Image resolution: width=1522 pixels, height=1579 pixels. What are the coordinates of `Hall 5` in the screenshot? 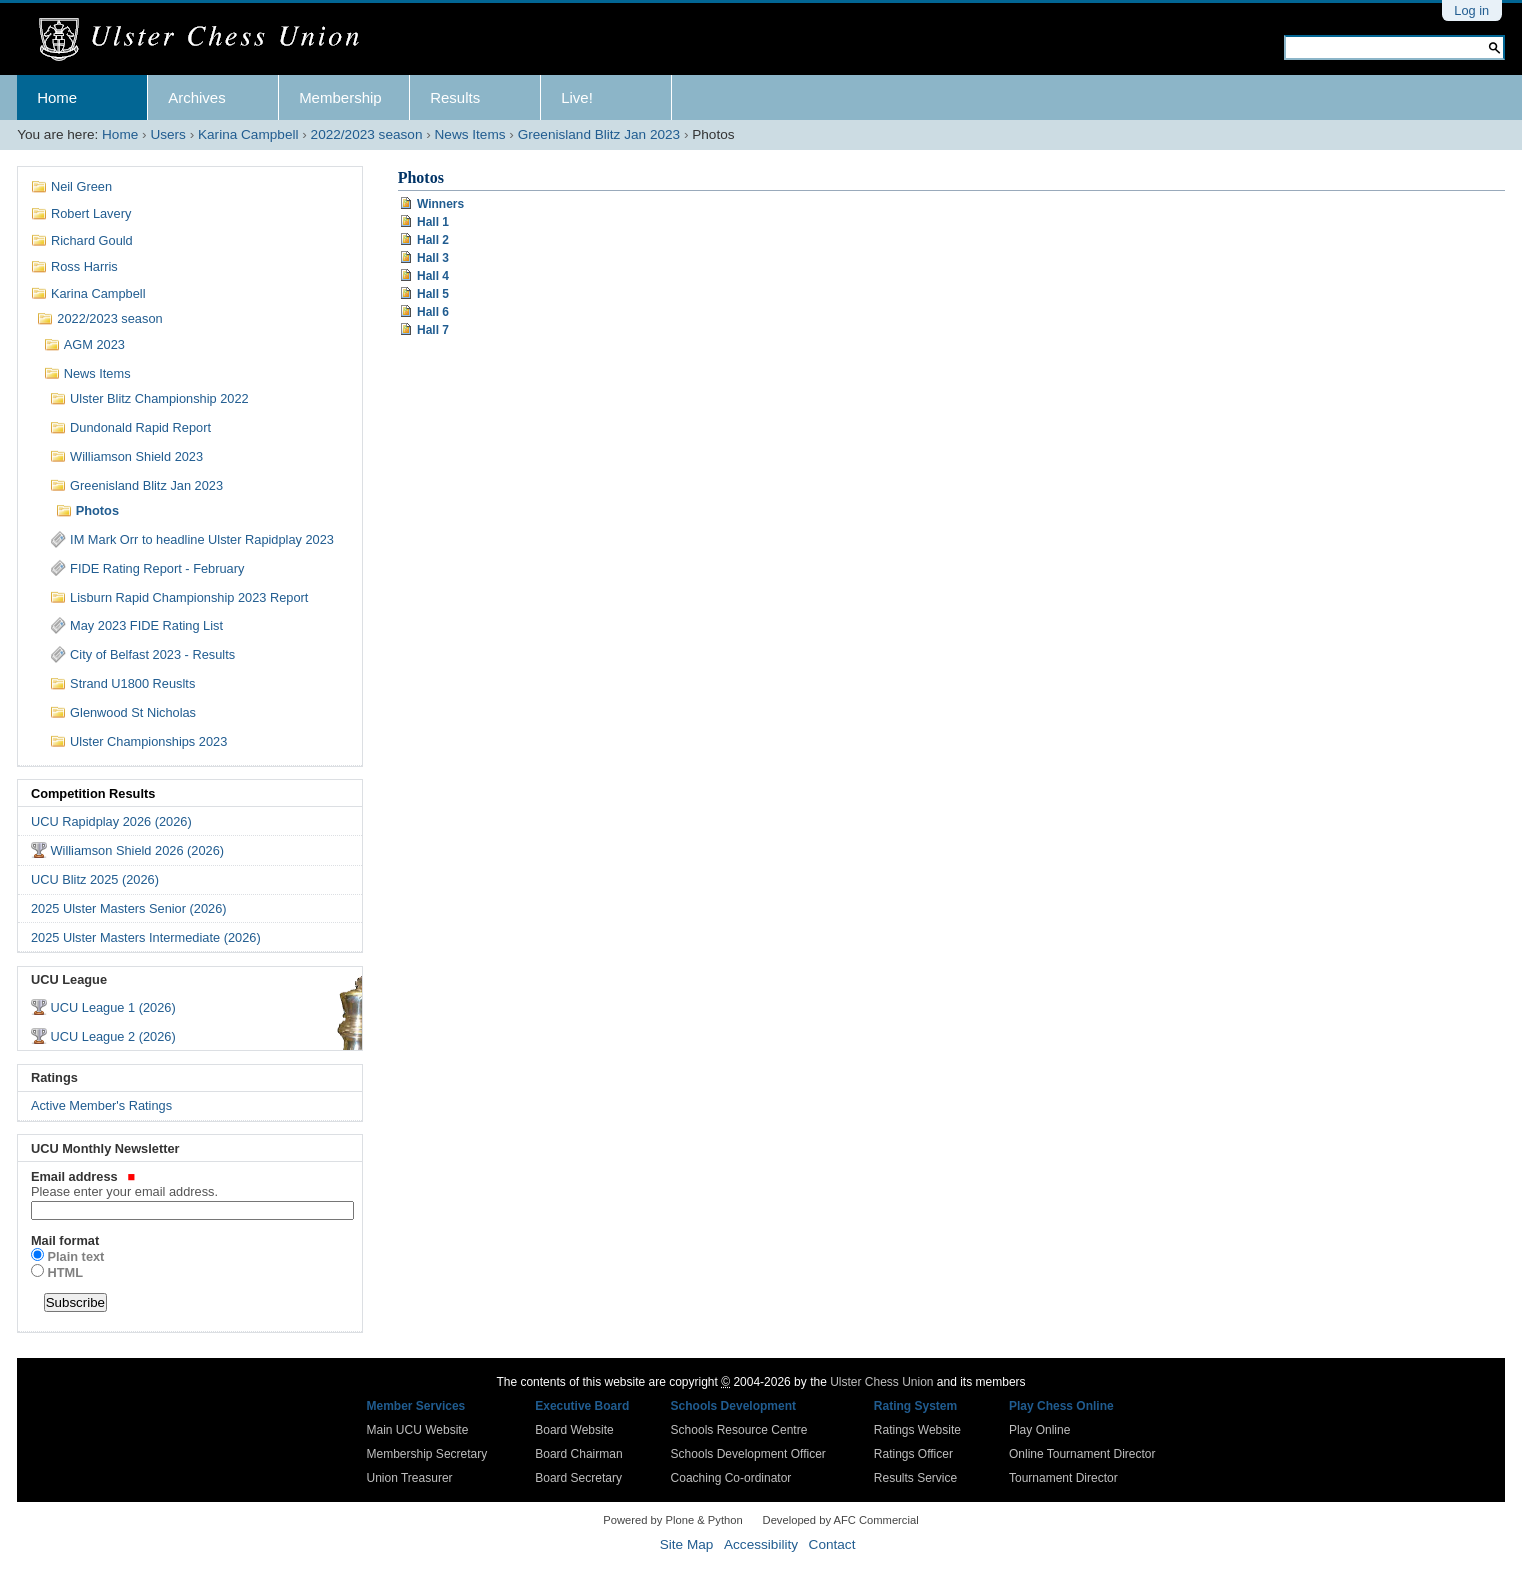 It's located at (433, 294).